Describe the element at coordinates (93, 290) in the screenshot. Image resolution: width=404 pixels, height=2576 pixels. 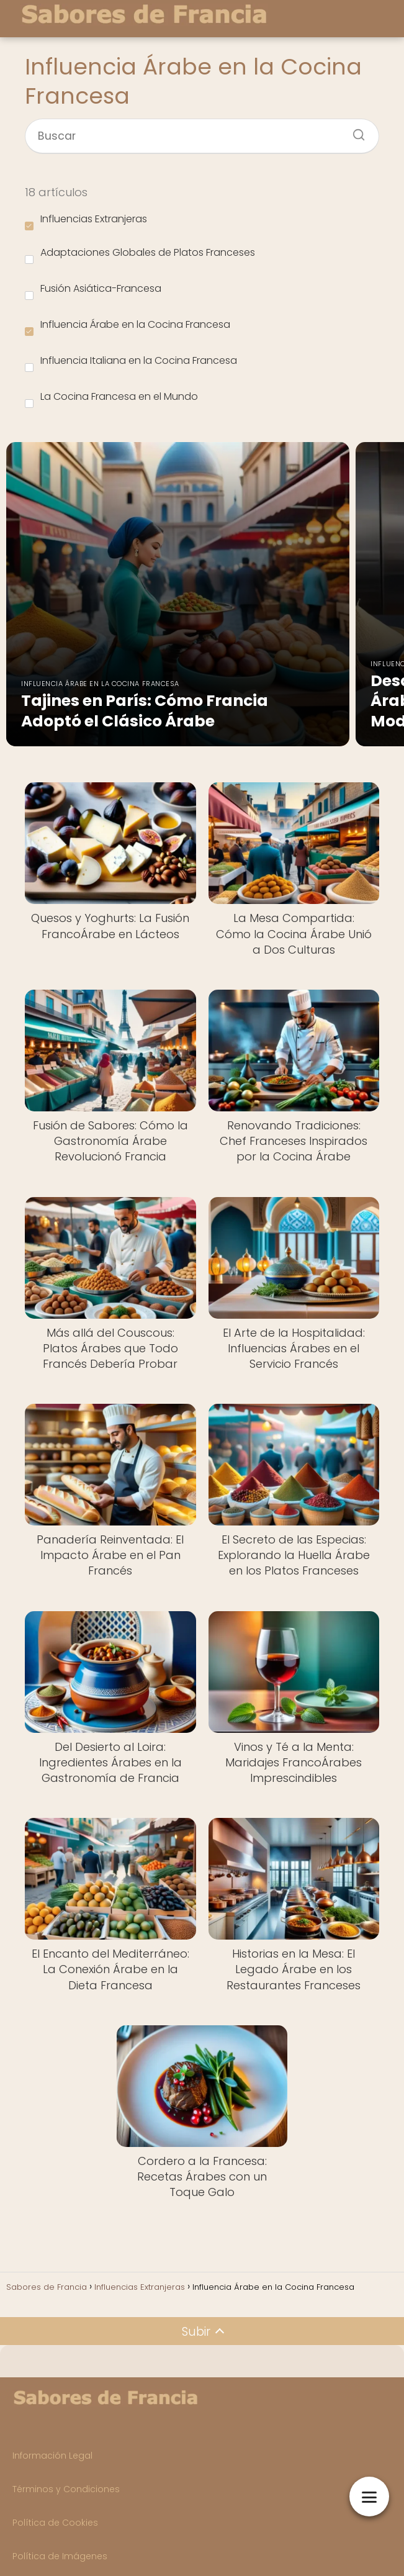
I see `Fusión Asiática-Francesa` at that location.